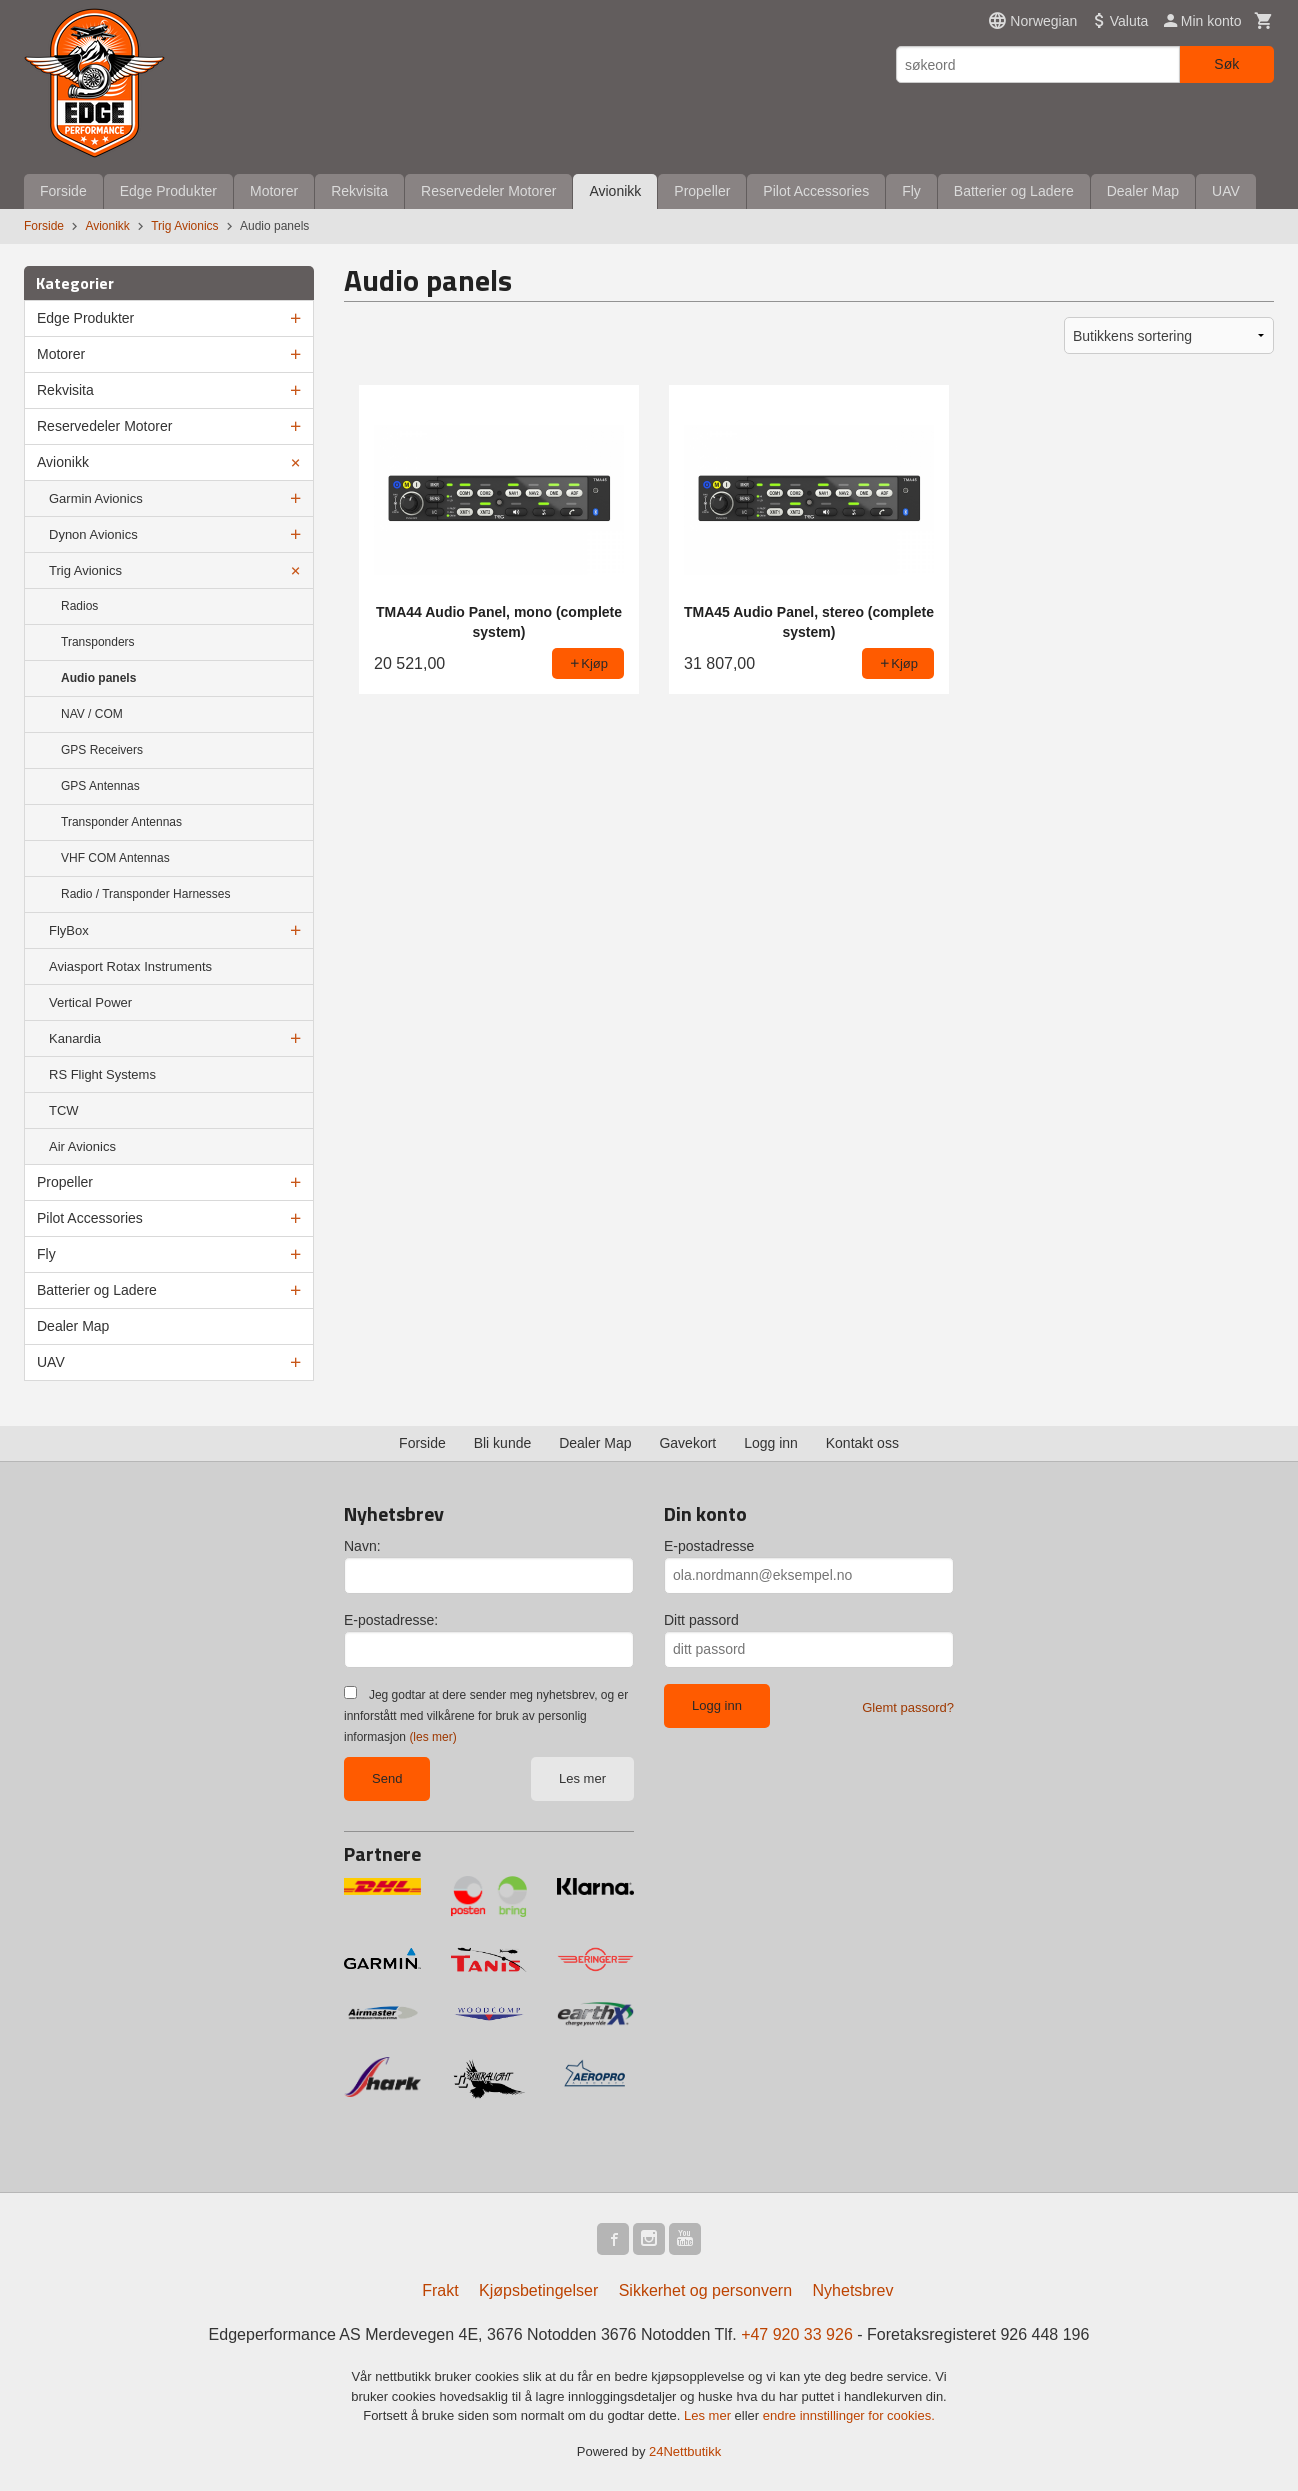 The width and height of the screenshot is (1298, 2491). What do you see at coordinates (93, 534) in the screenshot?
I see `Dynon Avionics` at bounding box center [93, 534].